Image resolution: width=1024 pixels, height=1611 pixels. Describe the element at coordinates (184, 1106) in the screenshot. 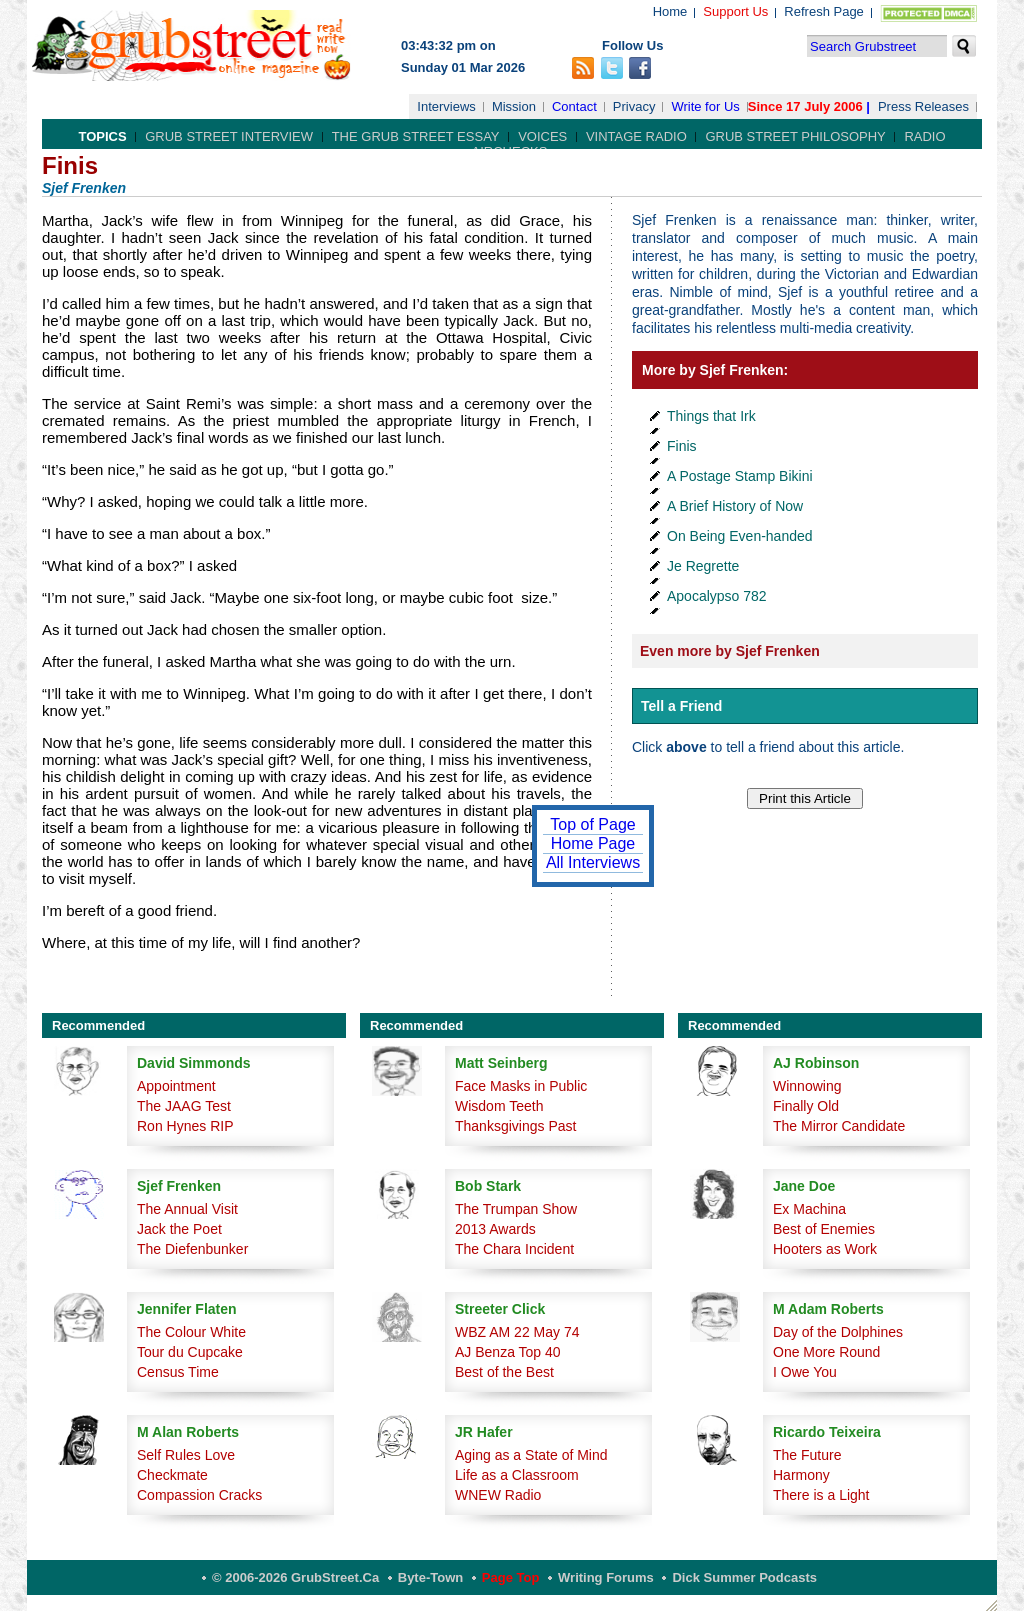

I see `The JAAG Test` at that location.